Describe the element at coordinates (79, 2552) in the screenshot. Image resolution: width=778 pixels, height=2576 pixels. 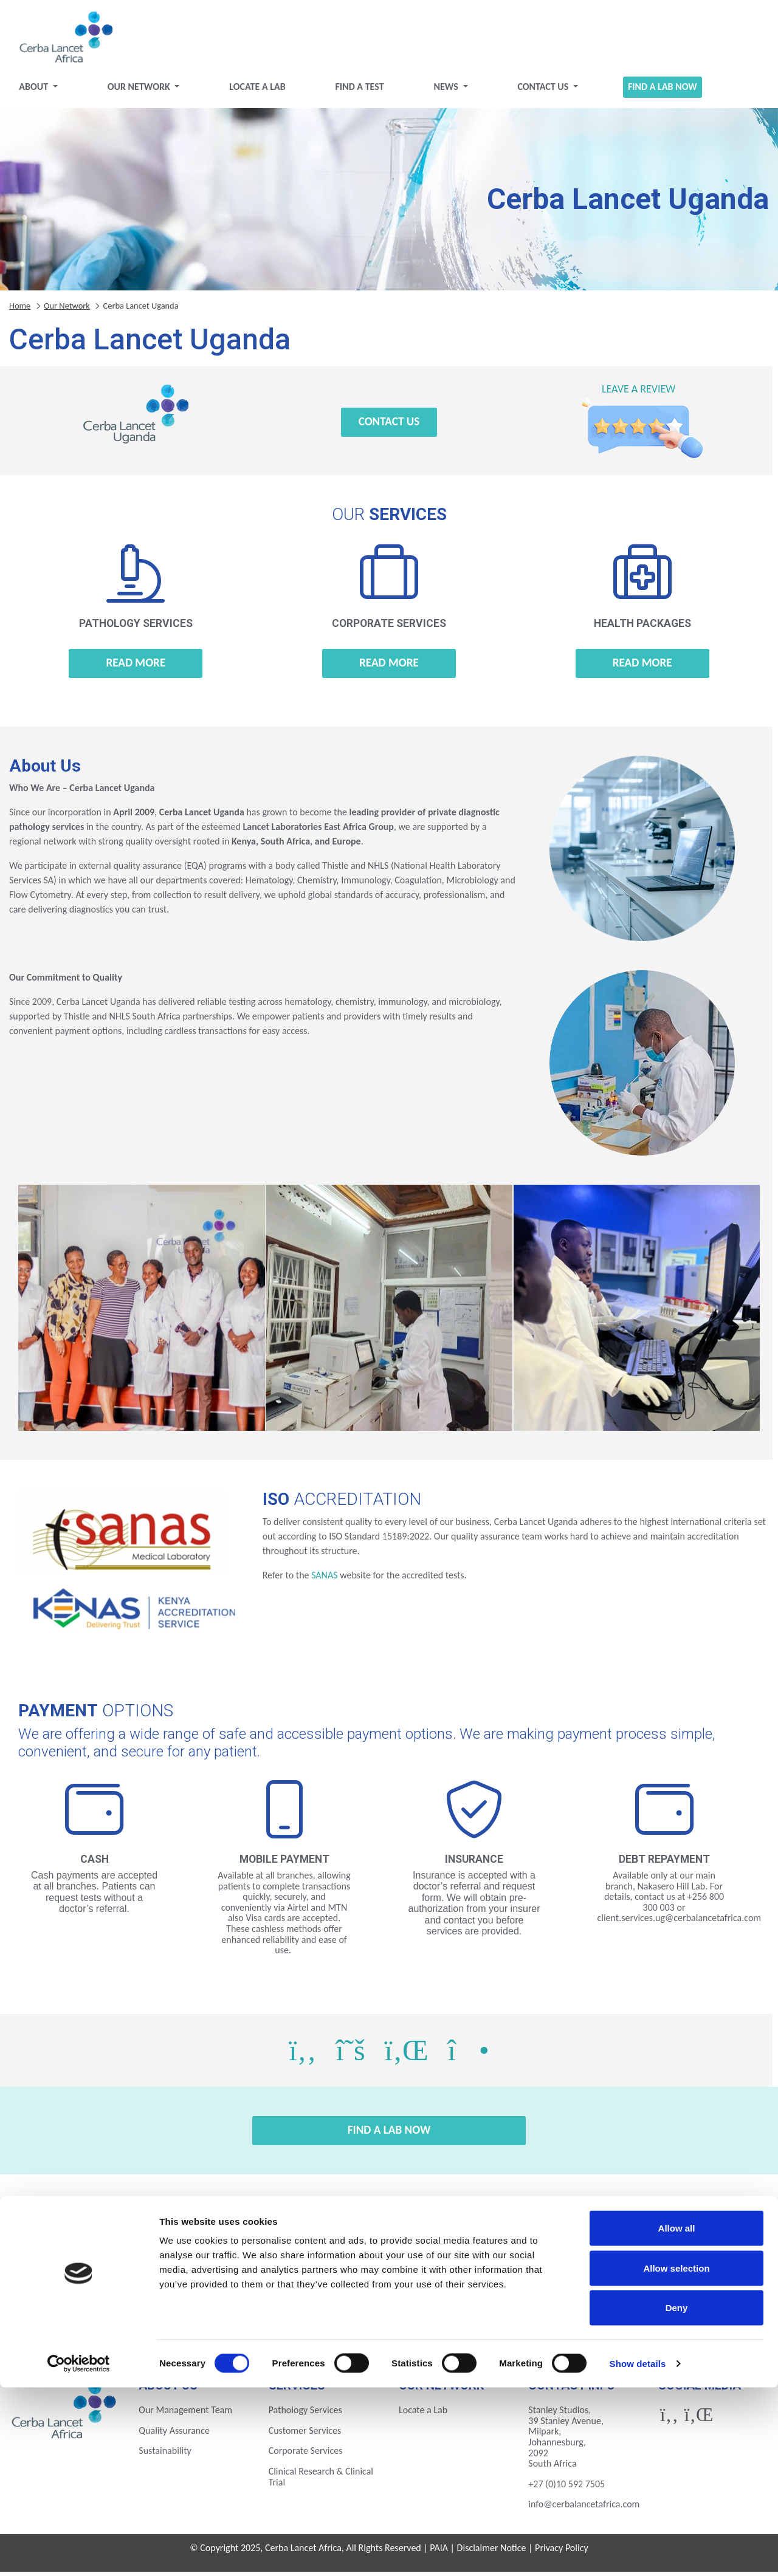
I see `[Cookiebot by Usercentrics - opens in a new window]` at that location.